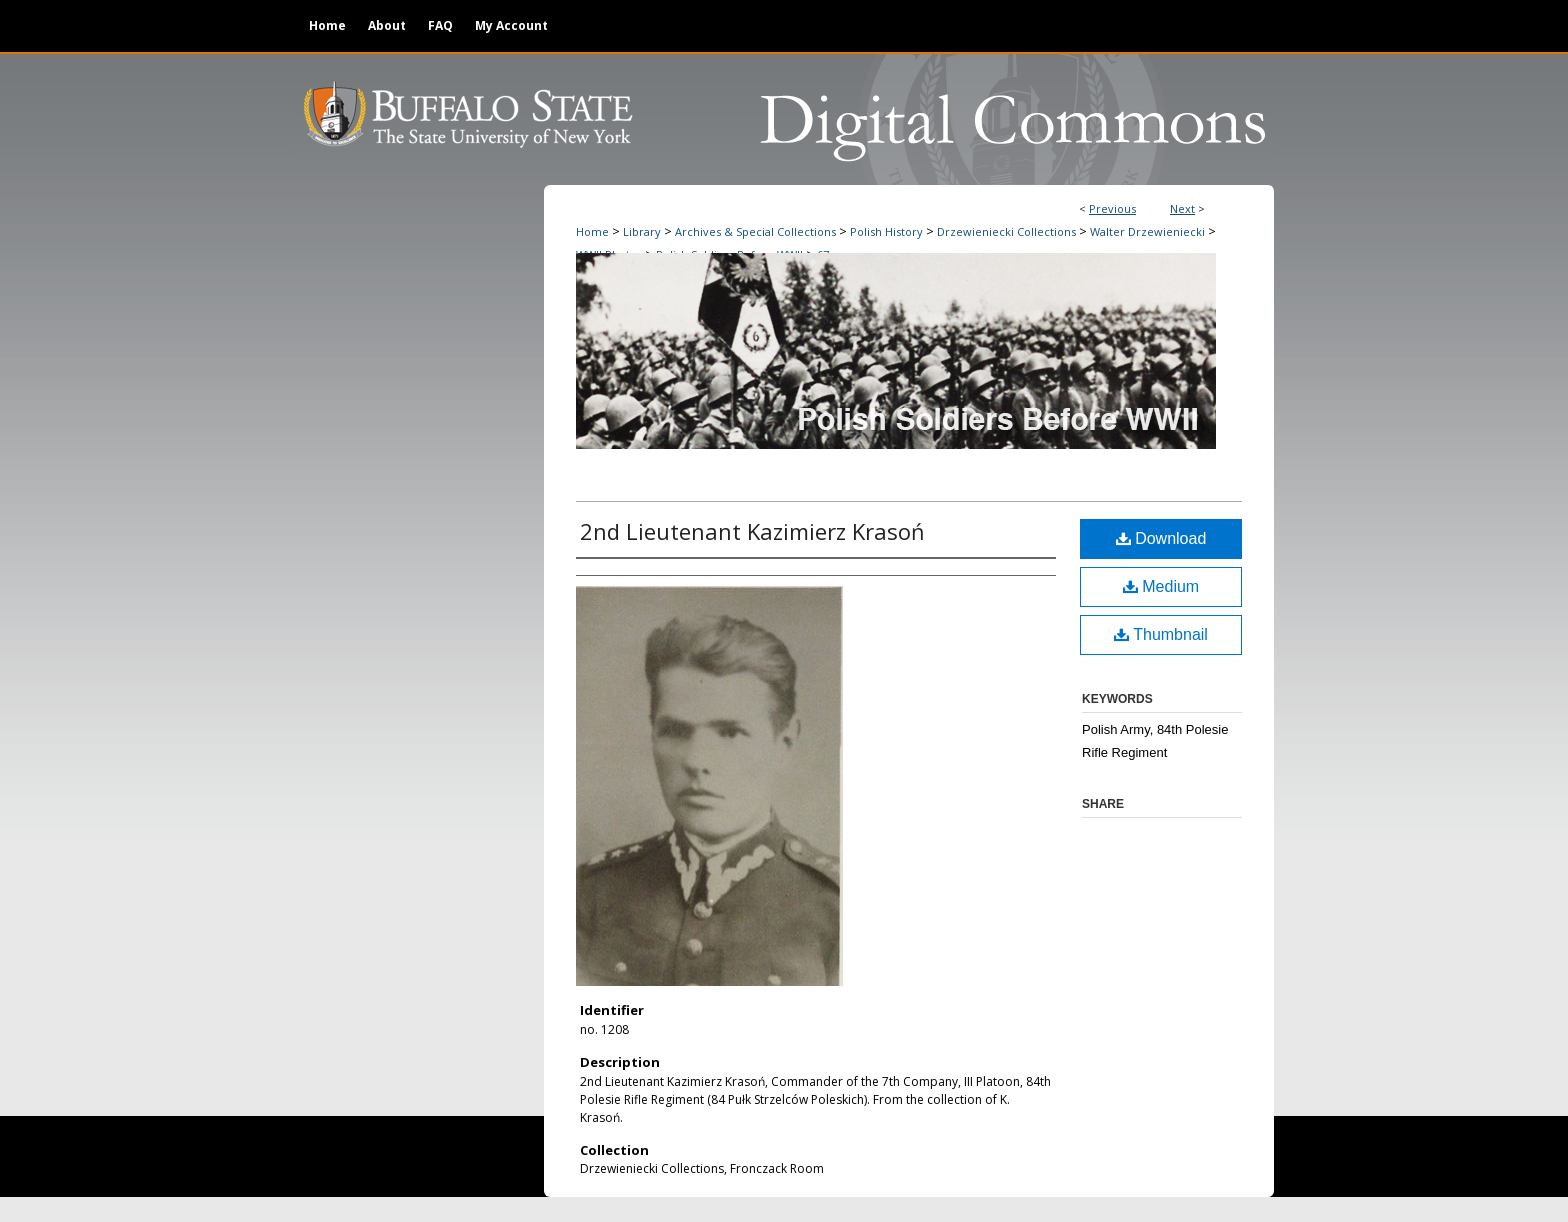 The height and width of the screenshot is (1222, 1568). Describe the element at coordinates (755, 231) in the screenshot. I see `Archives & Special Collections` at that location.